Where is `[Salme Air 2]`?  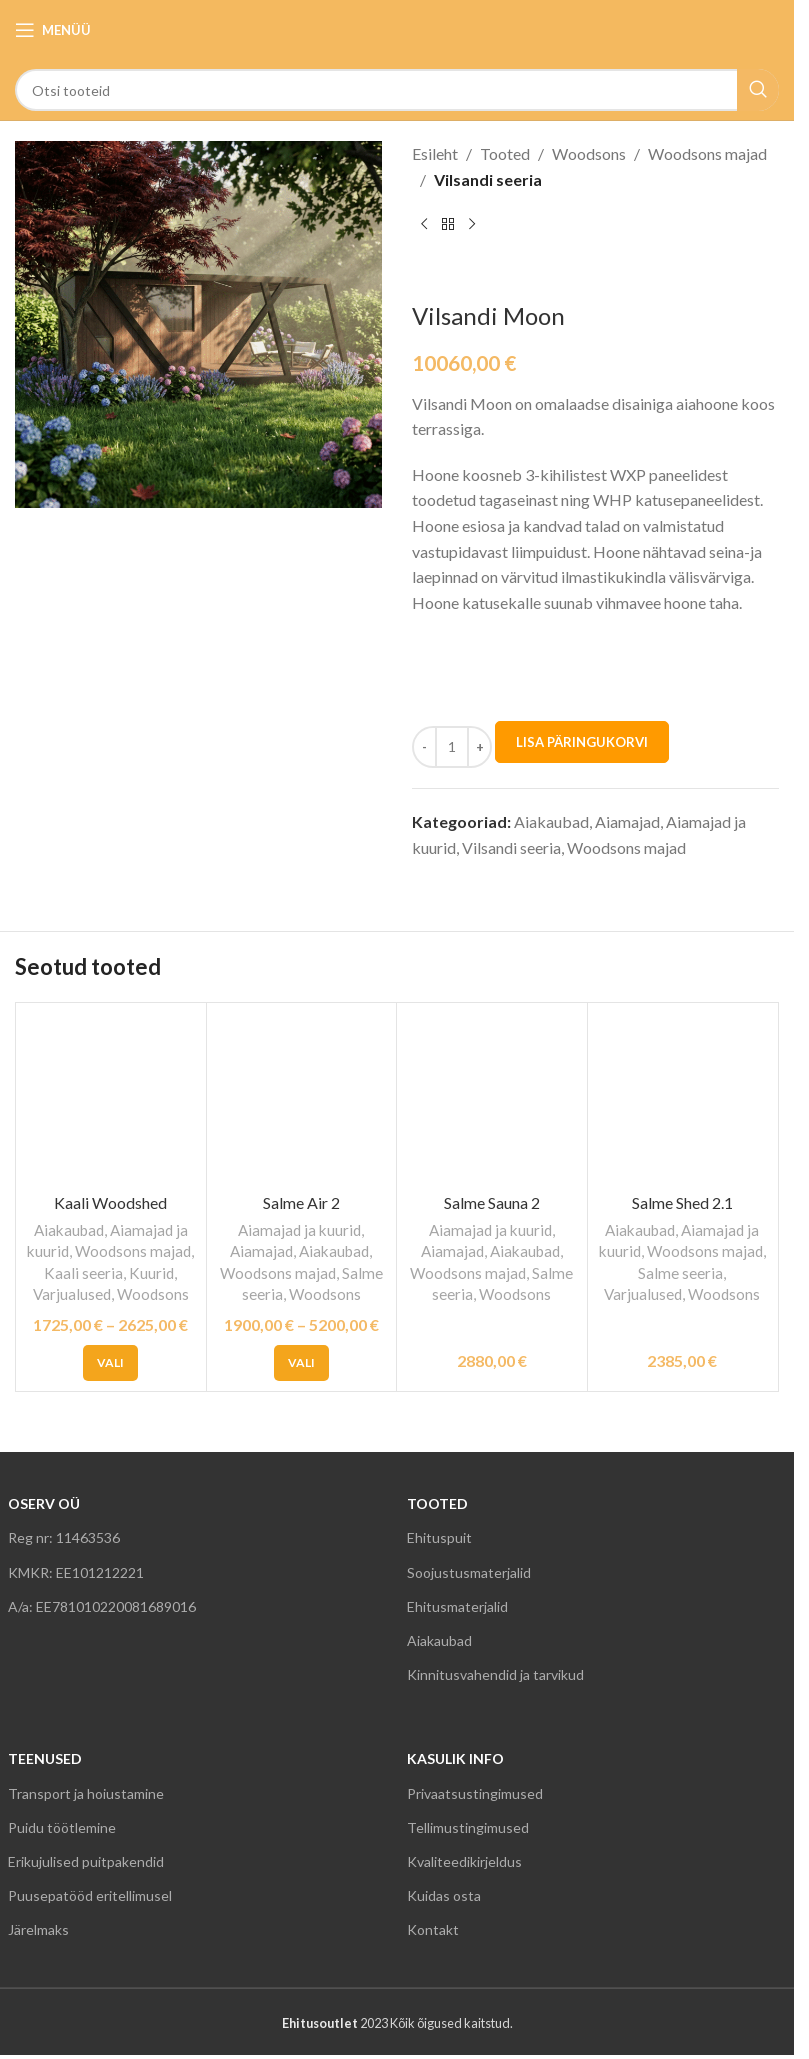
[Salme Air 2] is located at coordinates (302, 1098).